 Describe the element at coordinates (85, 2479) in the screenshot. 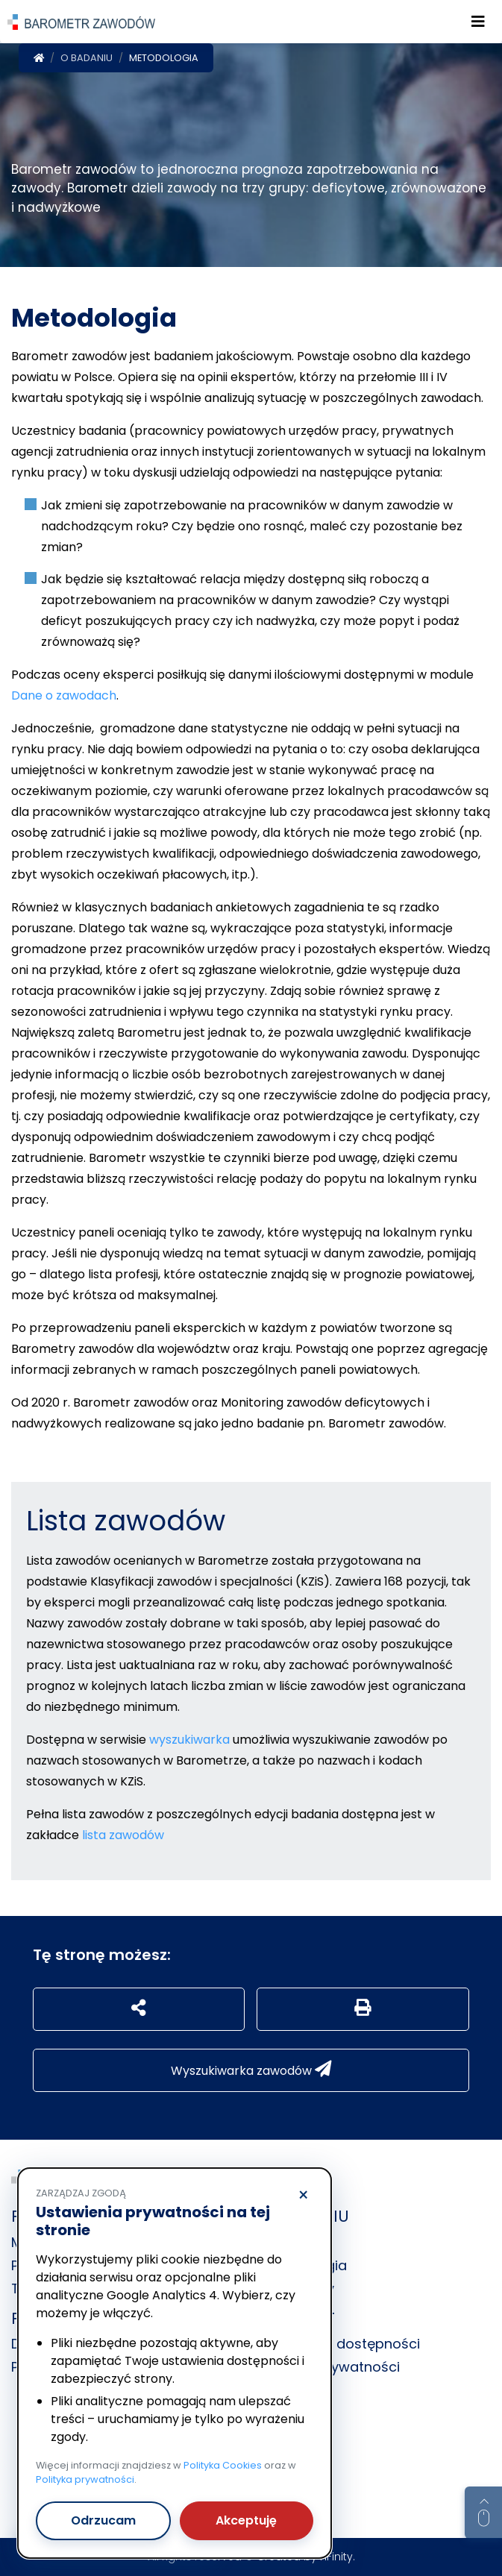

I see `Polityka prywatności` at that location.